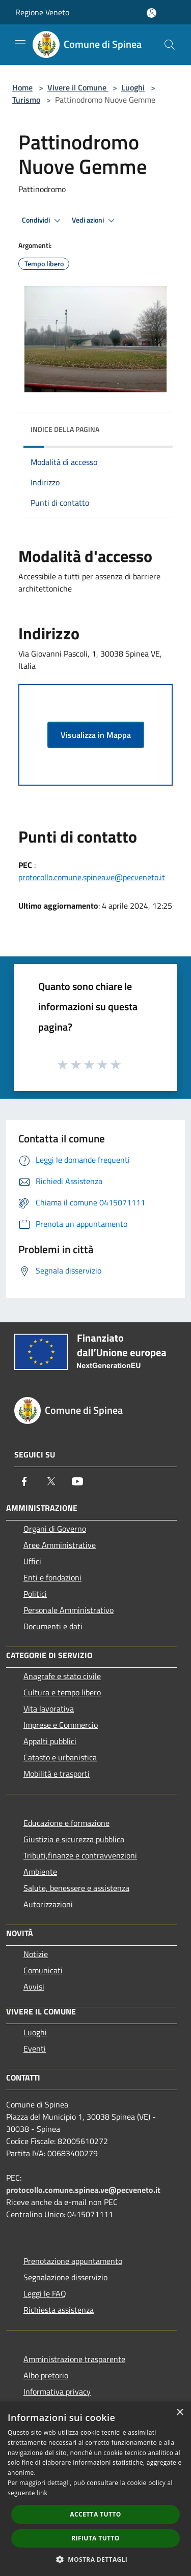 The image size is (191, 2576). I want to click on [dialog], so click(95, 2489).